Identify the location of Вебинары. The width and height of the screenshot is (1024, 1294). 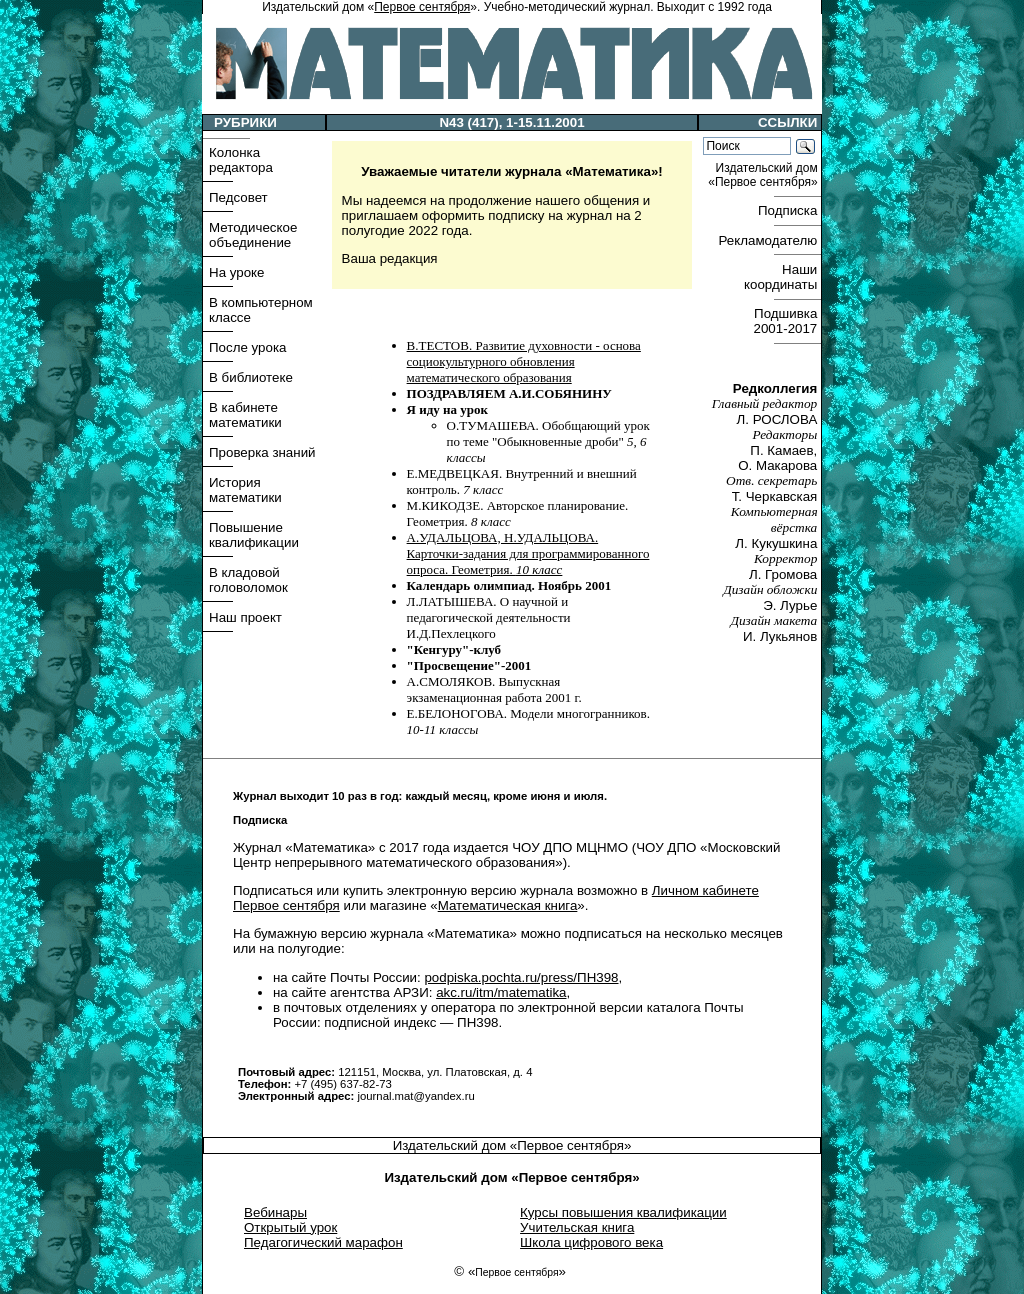
(275, 1212).